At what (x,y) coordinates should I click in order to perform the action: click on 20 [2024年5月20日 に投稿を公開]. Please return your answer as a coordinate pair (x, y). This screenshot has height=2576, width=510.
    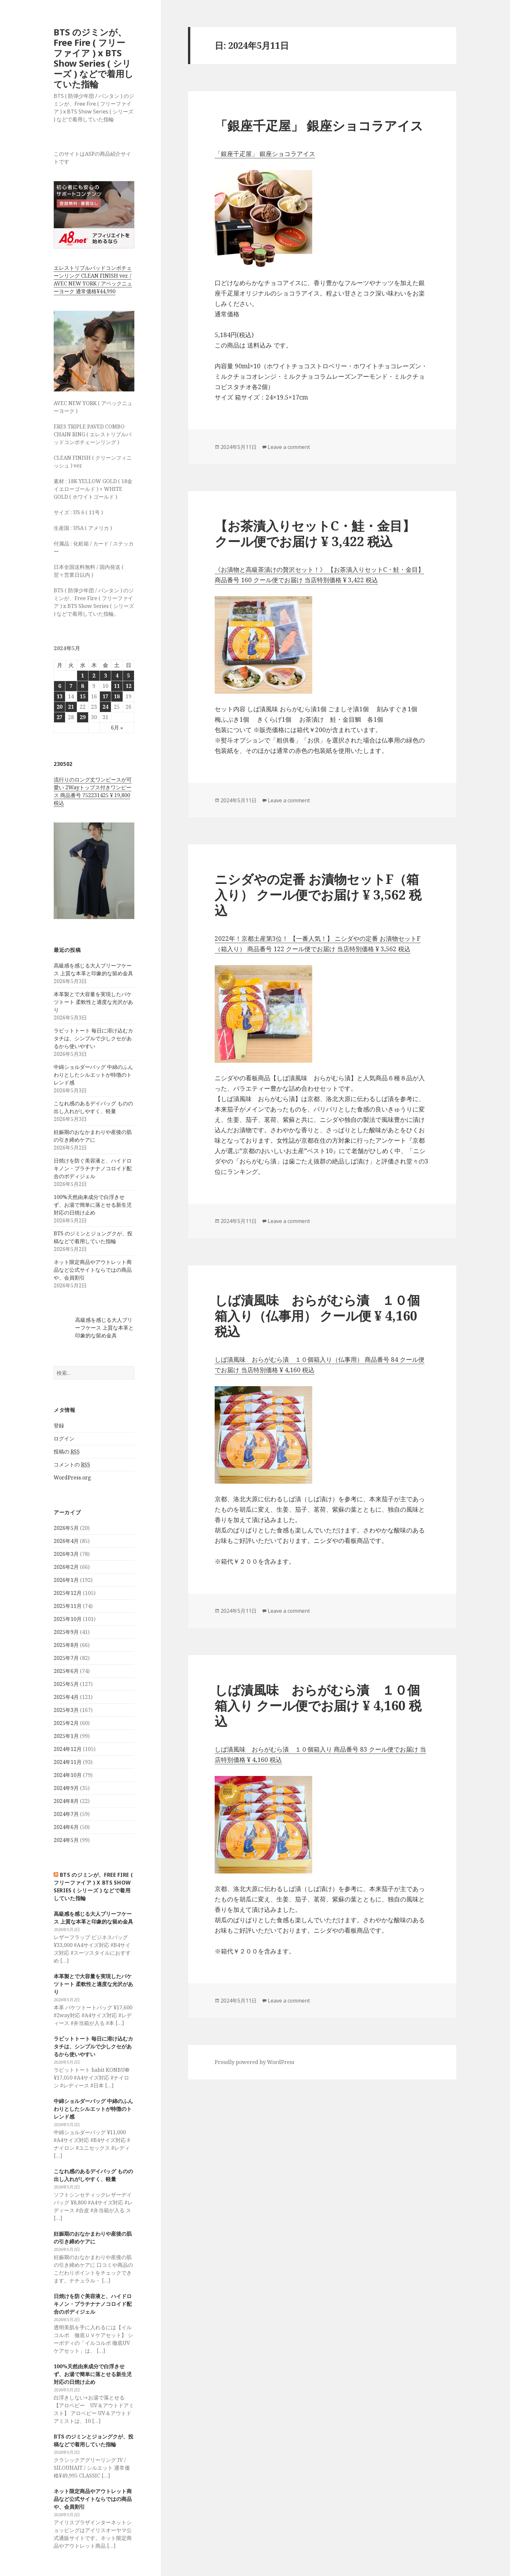
    Looking at the image, I should click on (59, 706).